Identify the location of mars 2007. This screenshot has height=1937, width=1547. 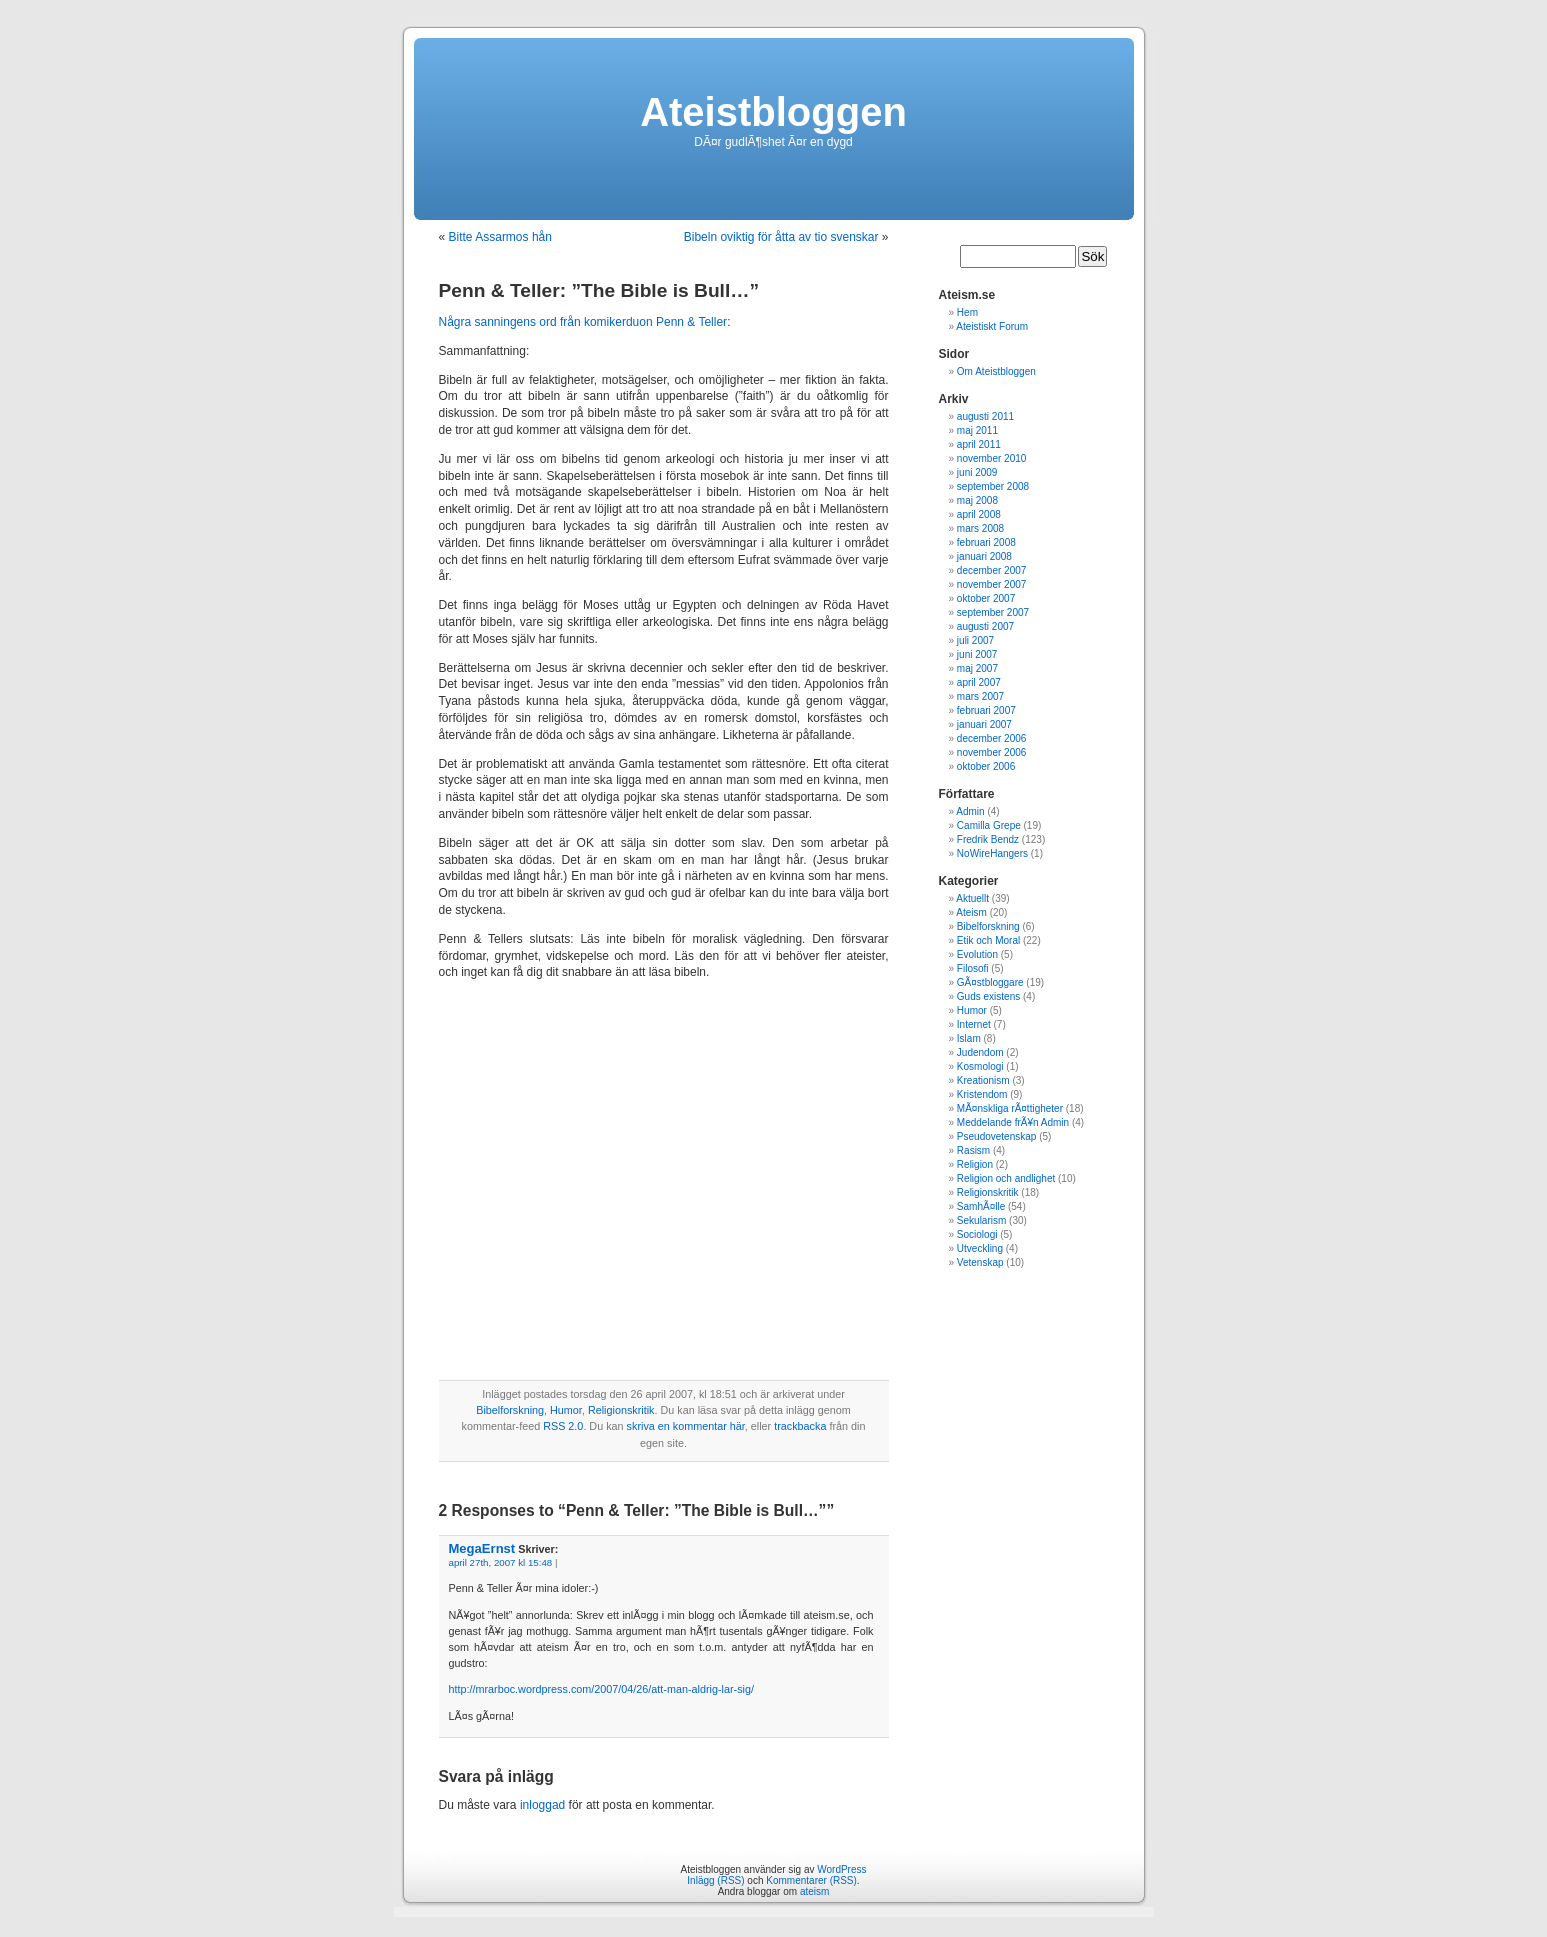
(980, 696).